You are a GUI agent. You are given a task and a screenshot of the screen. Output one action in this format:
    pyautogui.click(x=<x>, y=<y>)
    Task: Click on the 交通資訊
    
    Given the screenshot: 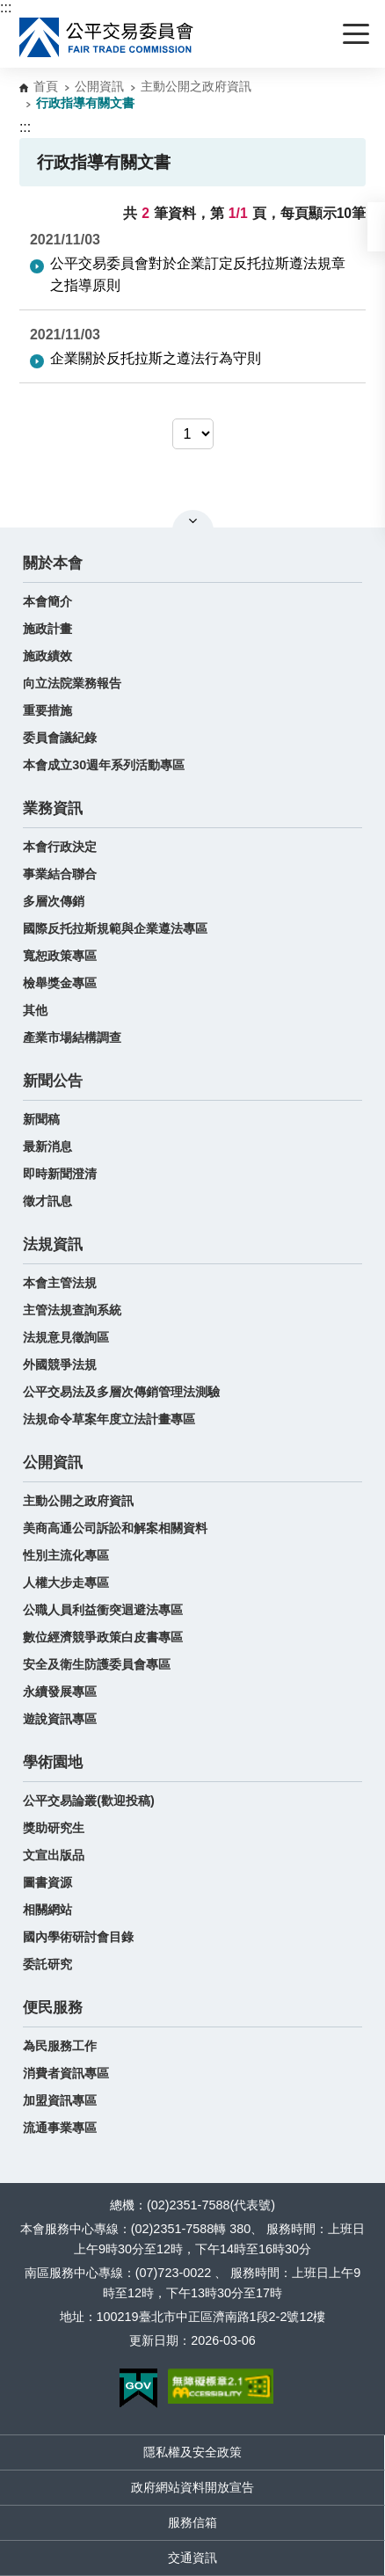 What is the action you would take?
    pyautogui.click(x=192, y=2558)
    